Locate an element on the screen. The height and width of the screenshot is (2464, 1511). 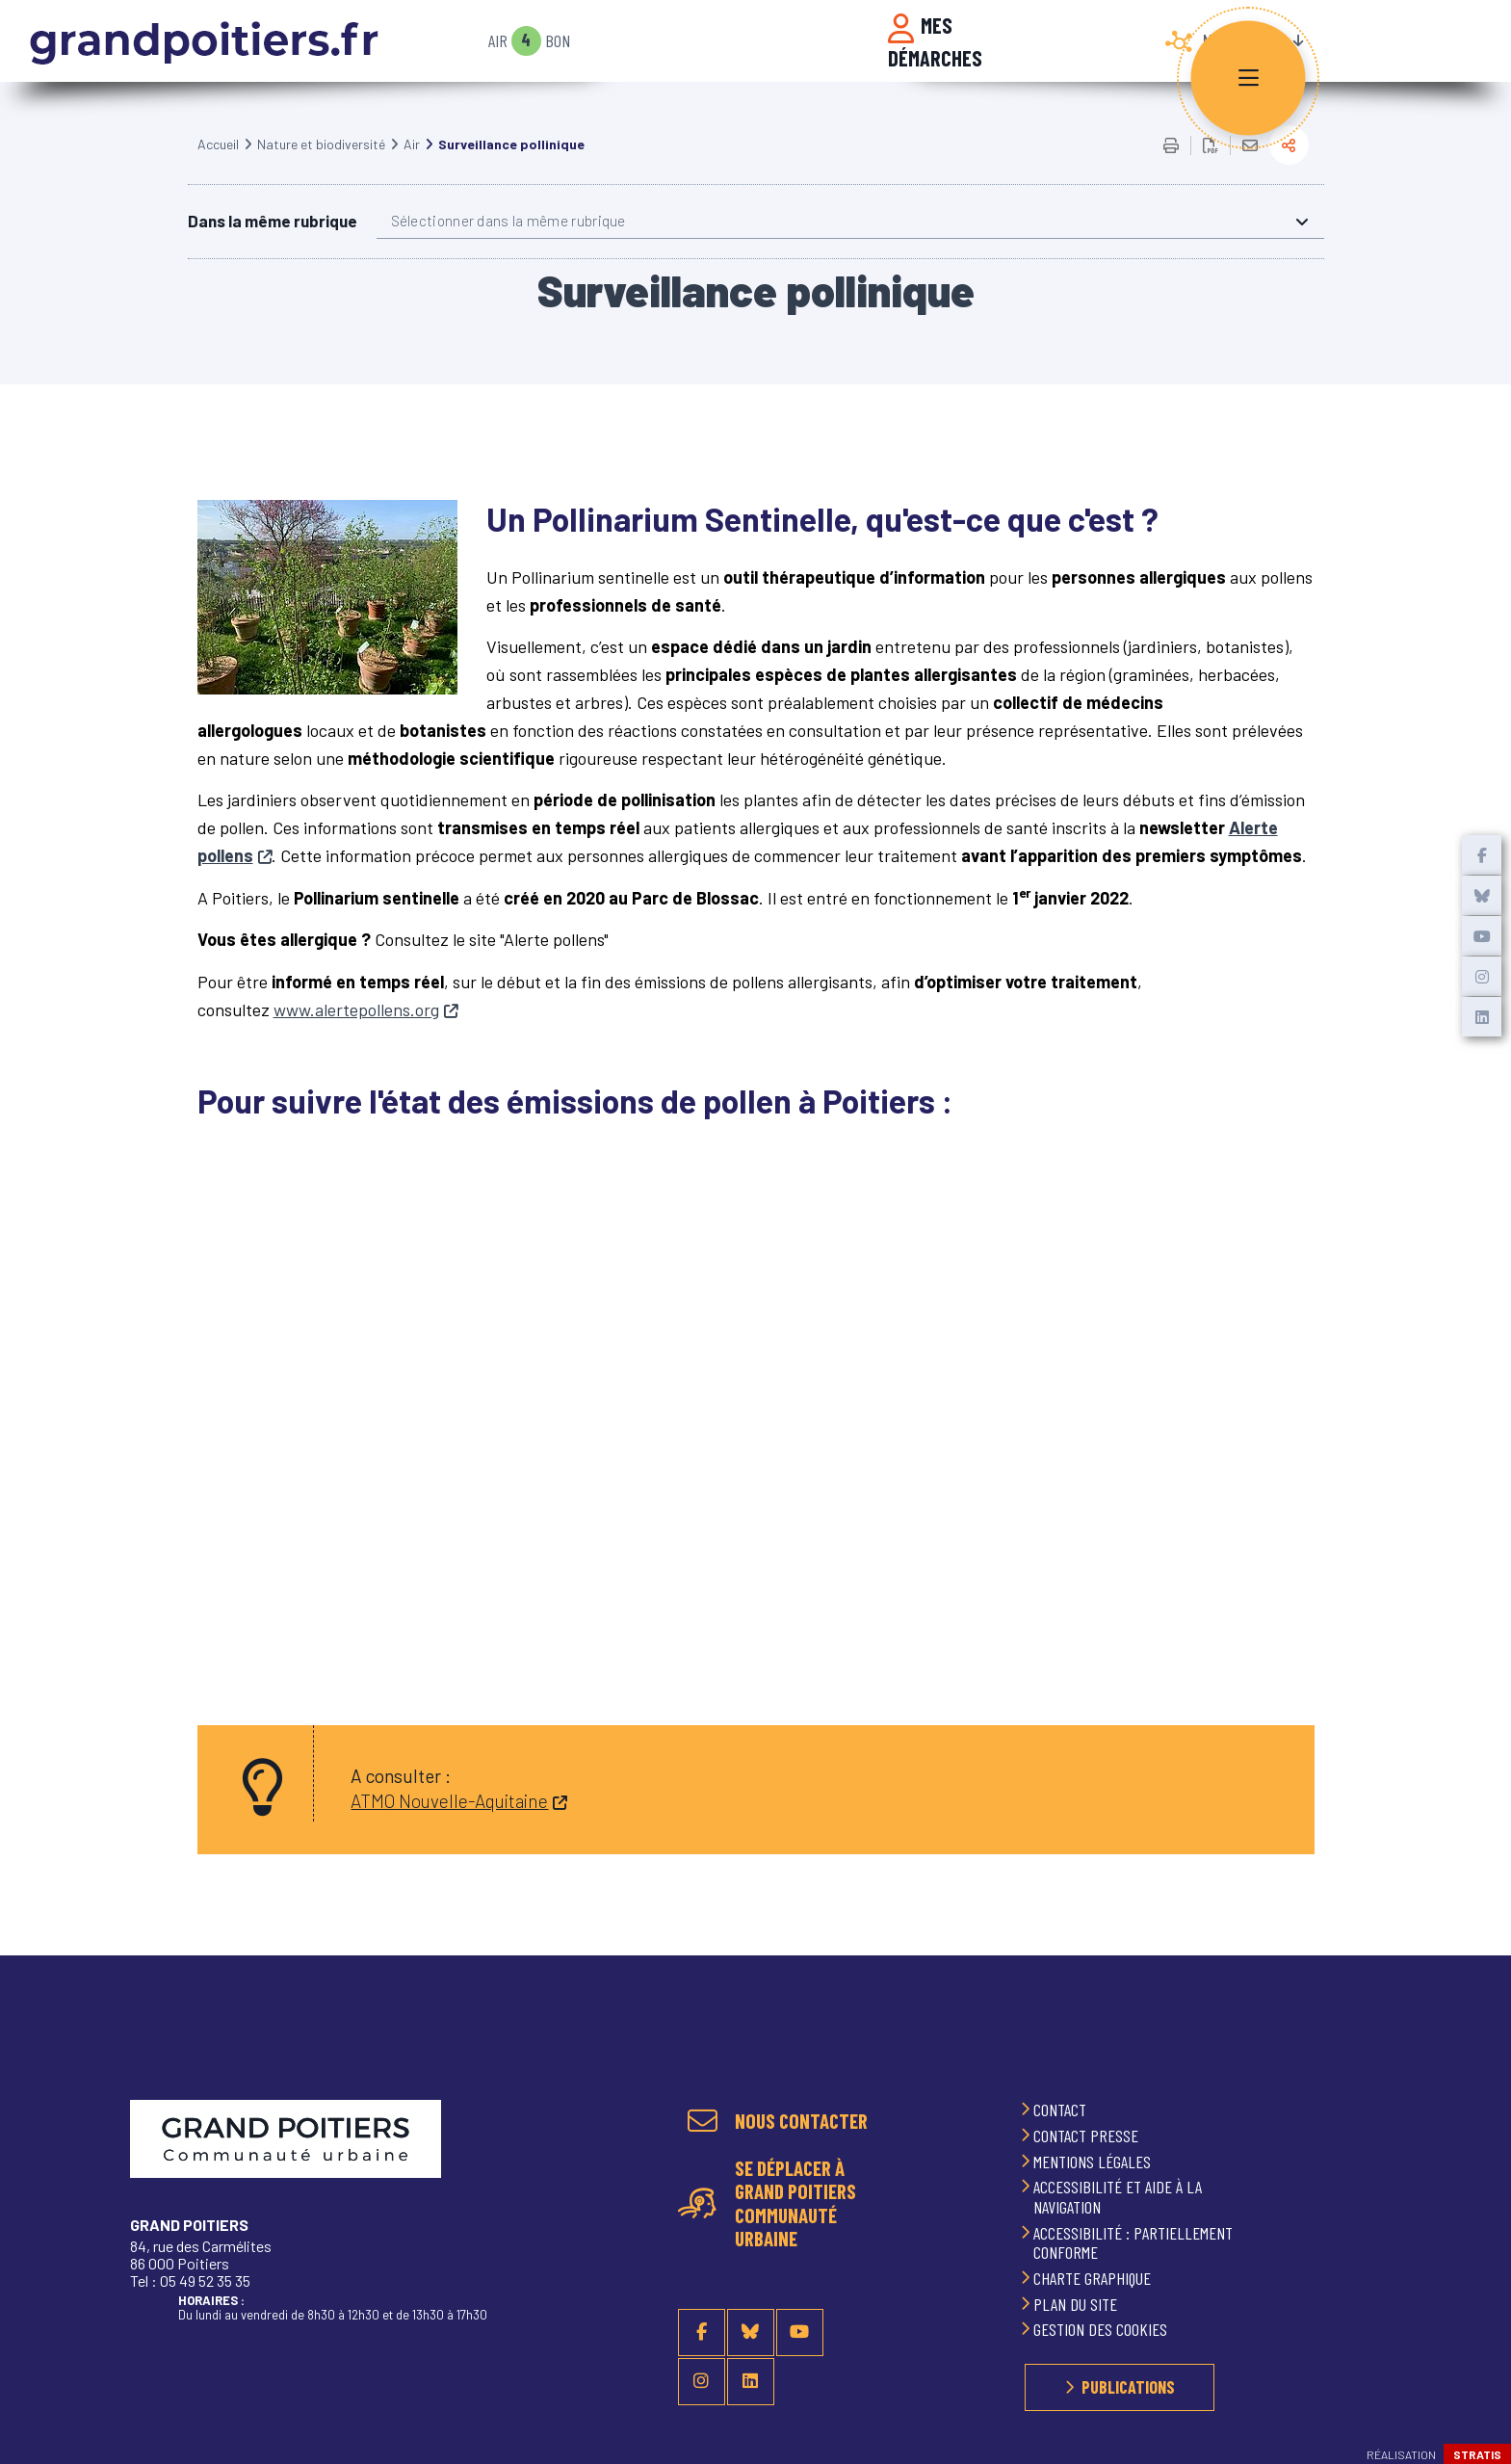
Charte graphique is located at coordinates (1094, 2278).